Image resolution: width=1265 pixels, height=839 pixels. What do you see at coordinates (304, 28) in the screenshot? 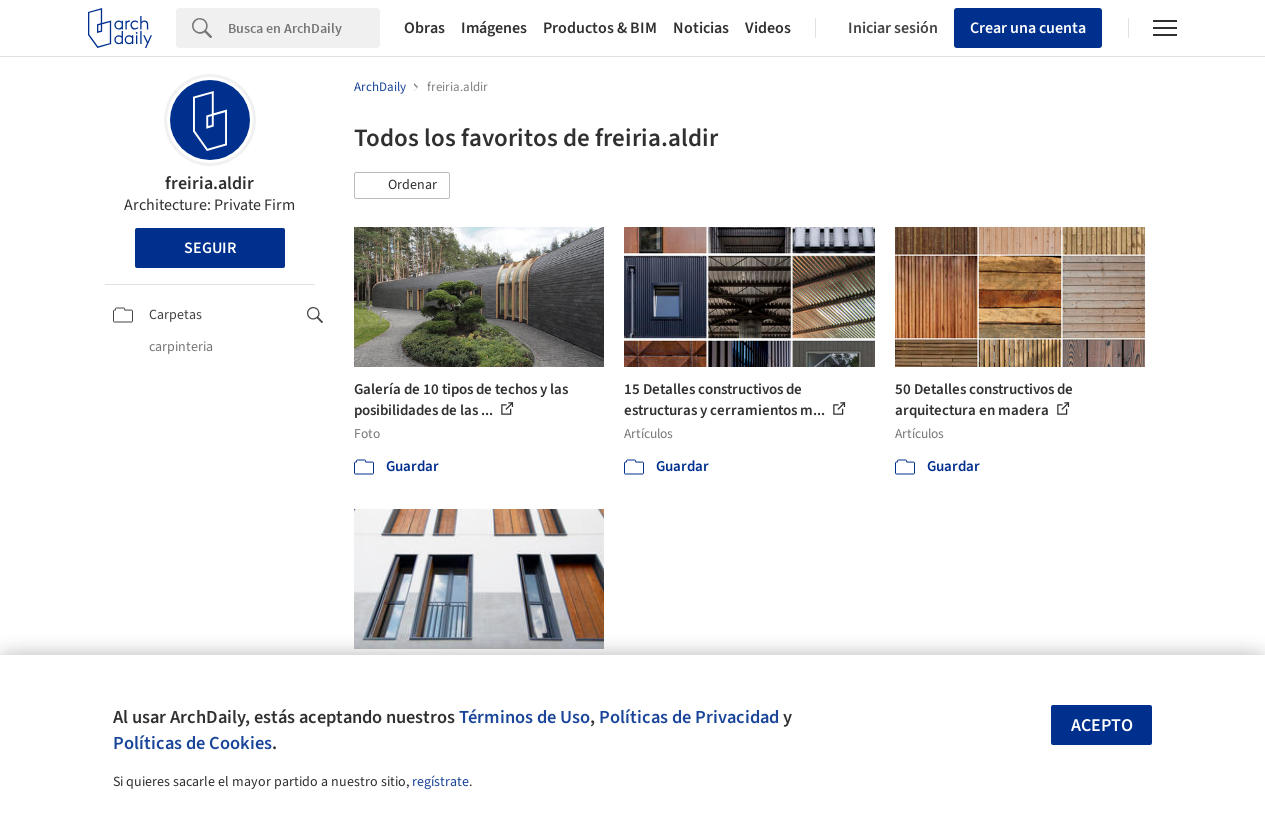
I see `[Search]` at bounding box center [304, 28].